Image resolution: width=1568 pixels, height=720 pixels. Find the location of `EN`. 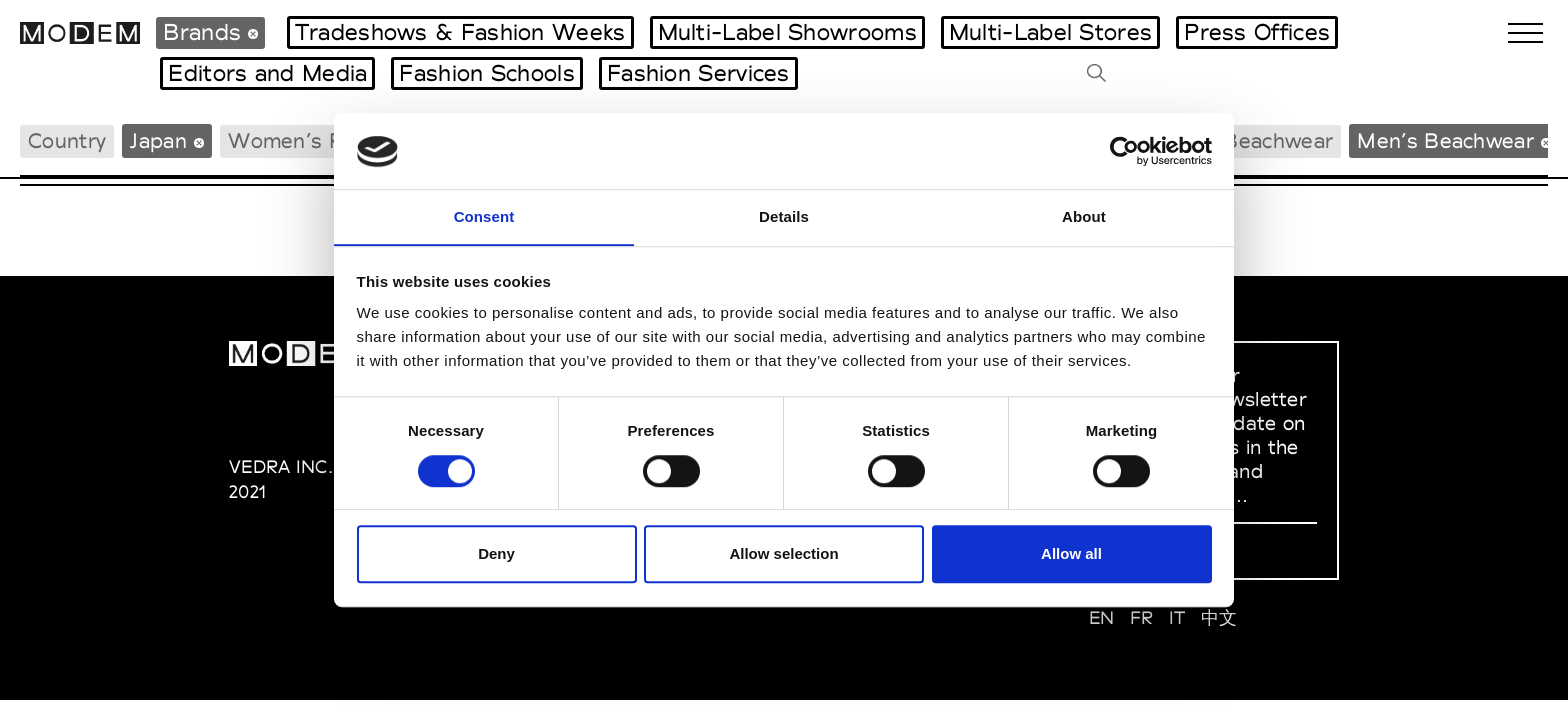

EN is located at coordinates (1102, 617).